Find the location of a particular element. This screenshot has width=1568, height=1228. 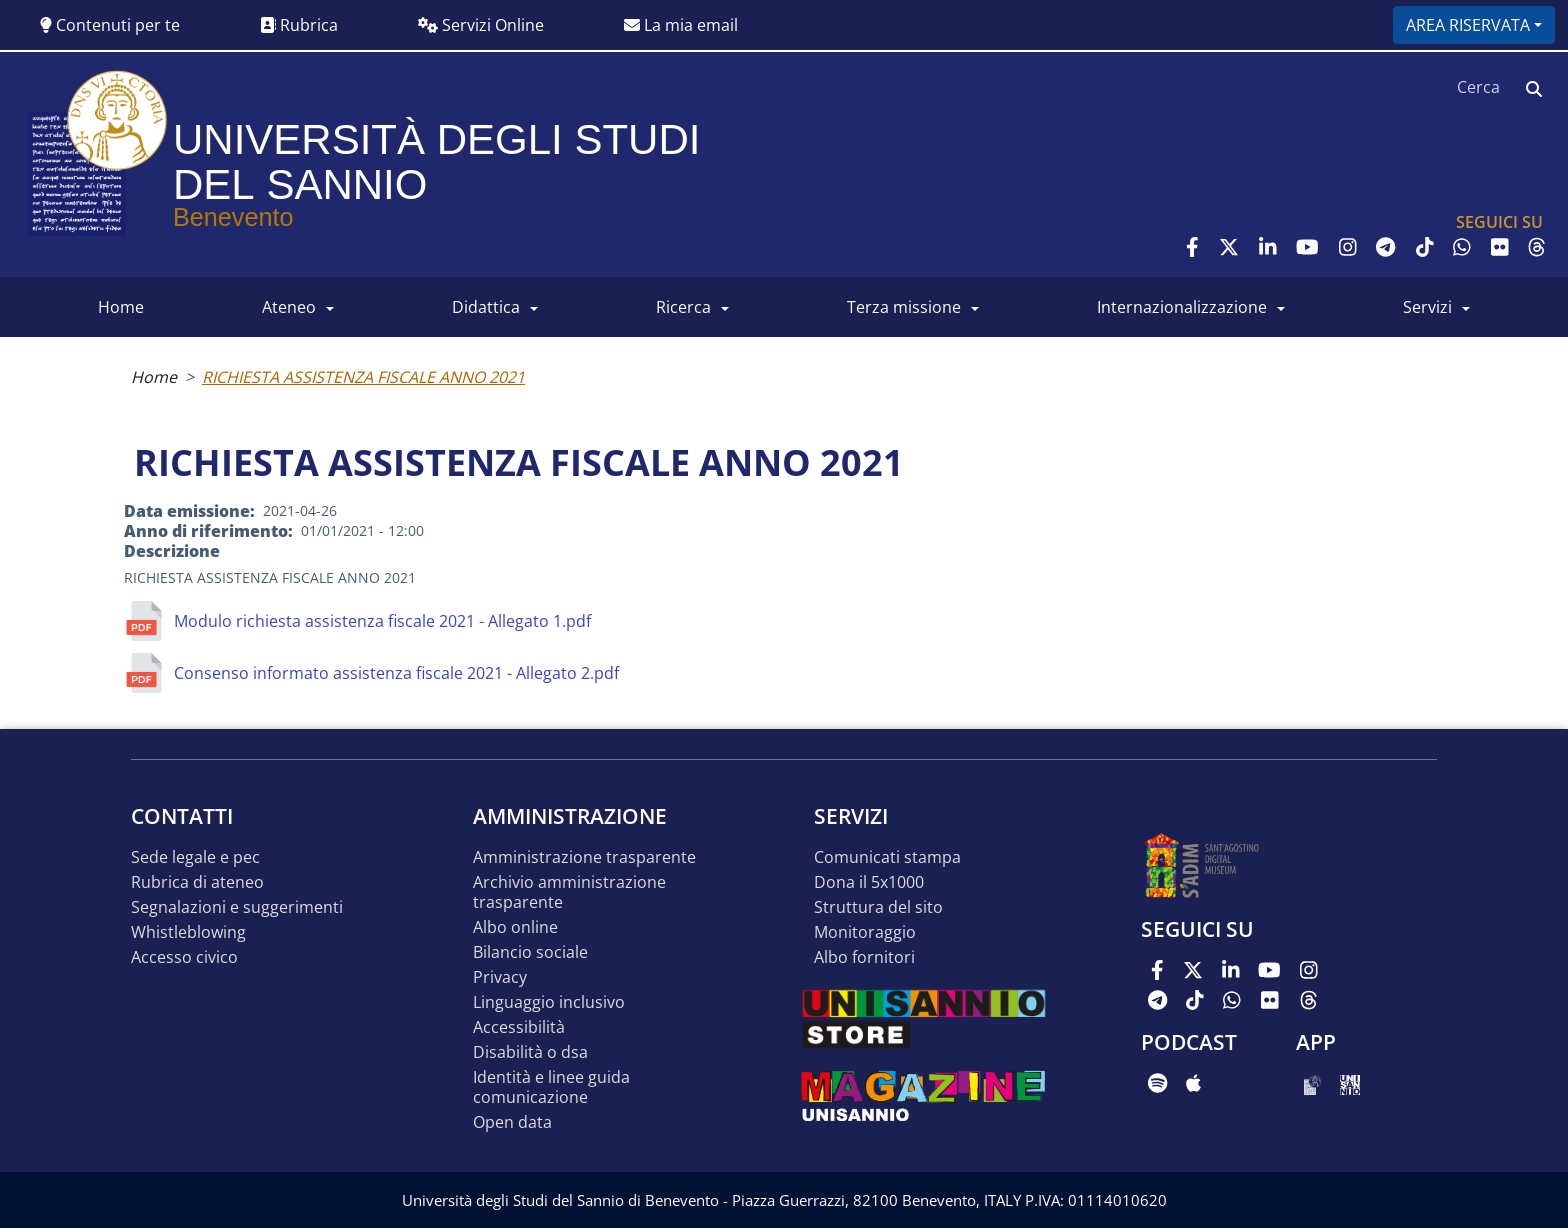

MONITORAGGIO is located at coordinates (865, 932).